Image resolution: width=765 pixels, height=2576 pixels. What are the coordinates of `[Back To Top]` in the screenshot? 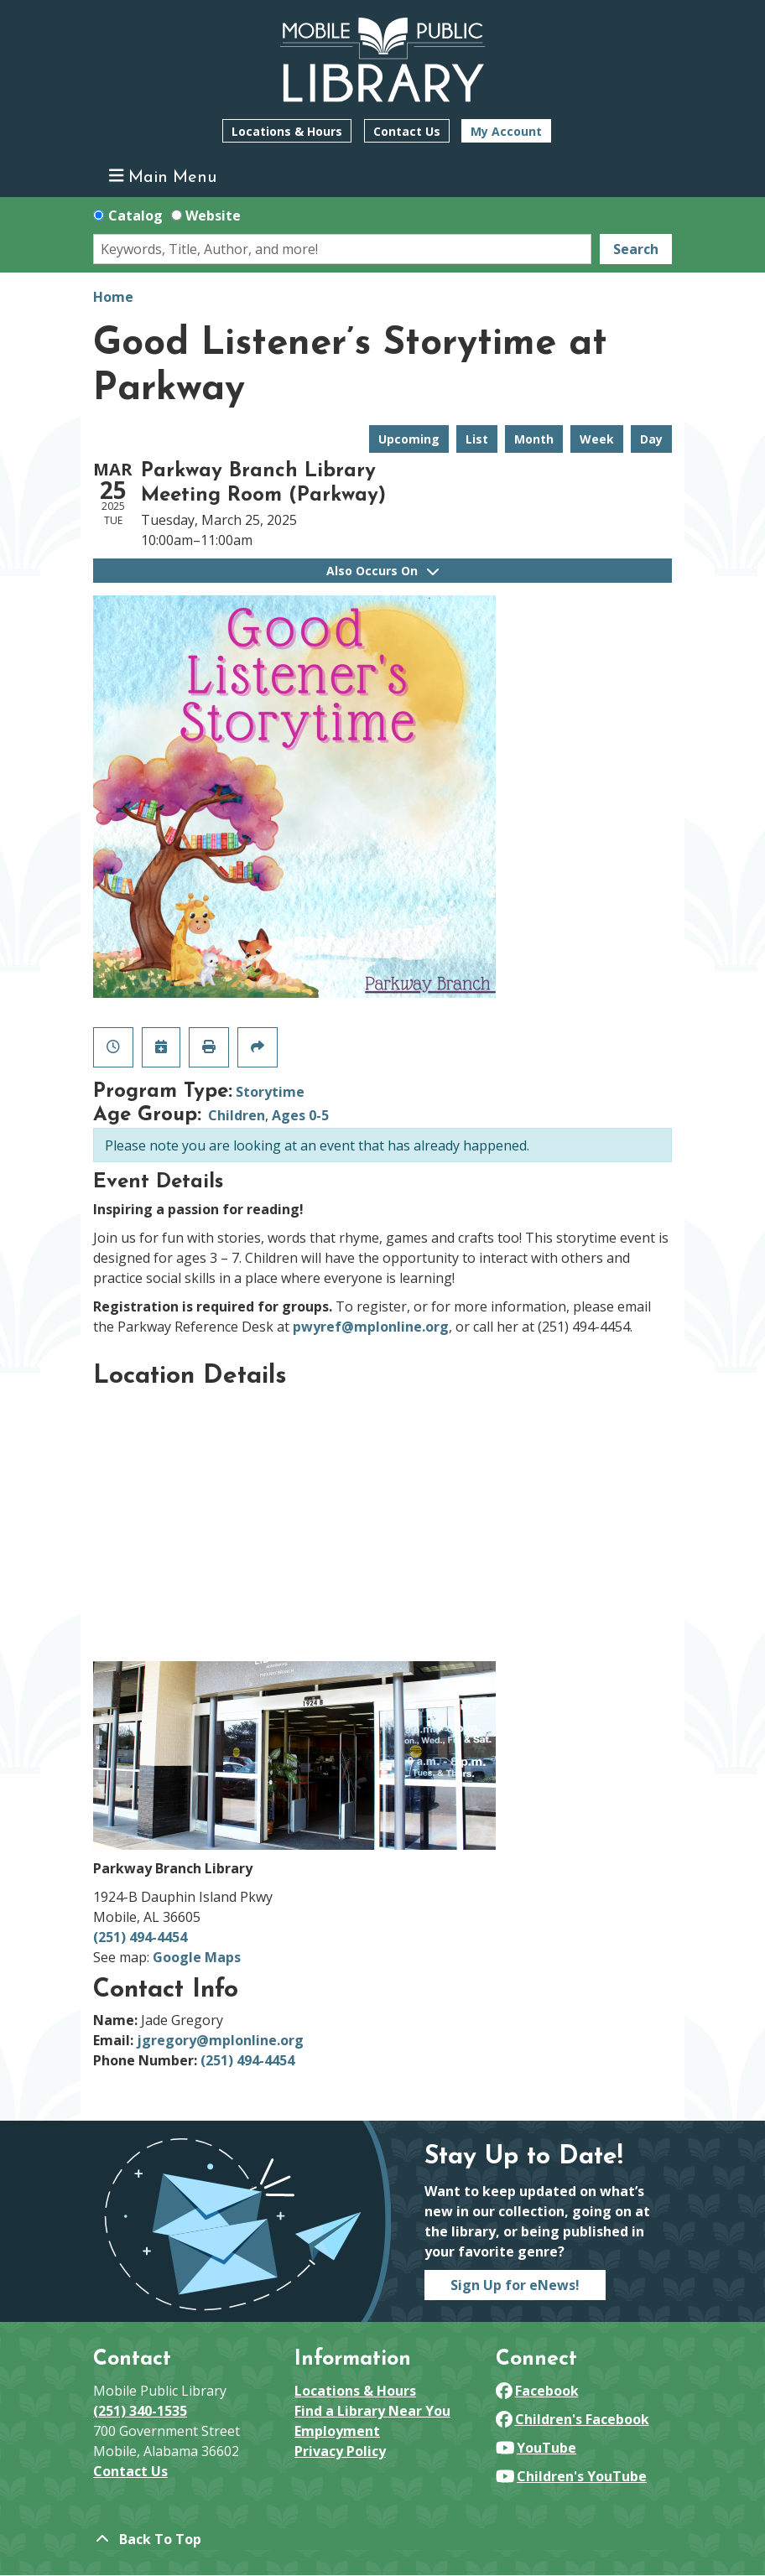 It's located at (382, 2539).